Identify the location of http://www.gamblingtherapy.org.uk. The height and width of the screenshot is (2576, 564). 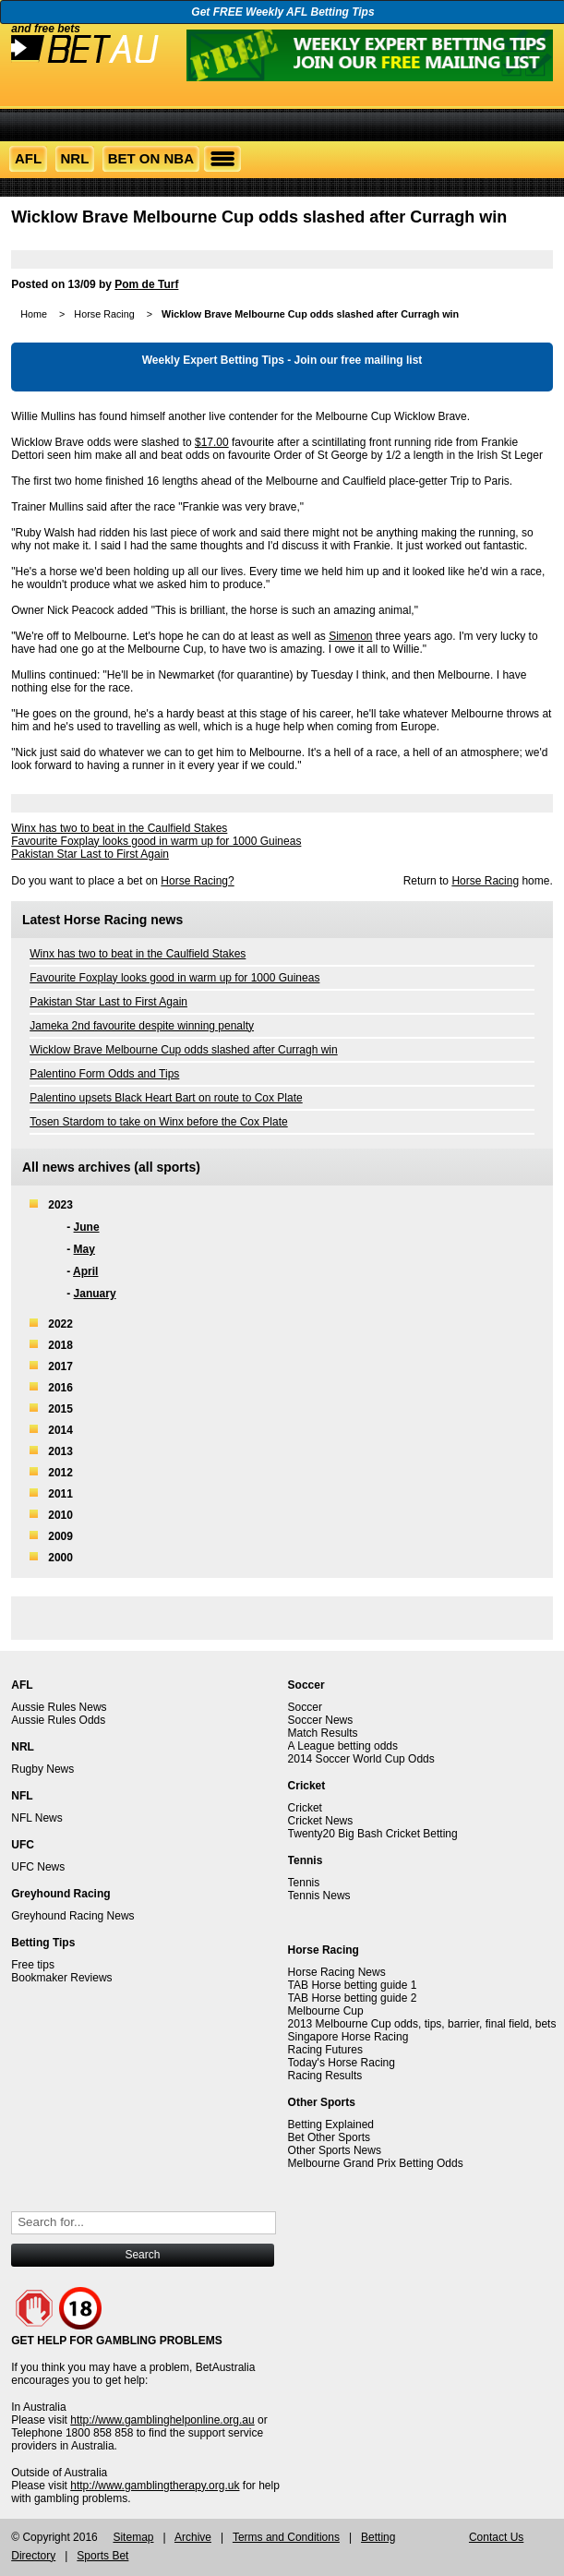
(154, 2485).